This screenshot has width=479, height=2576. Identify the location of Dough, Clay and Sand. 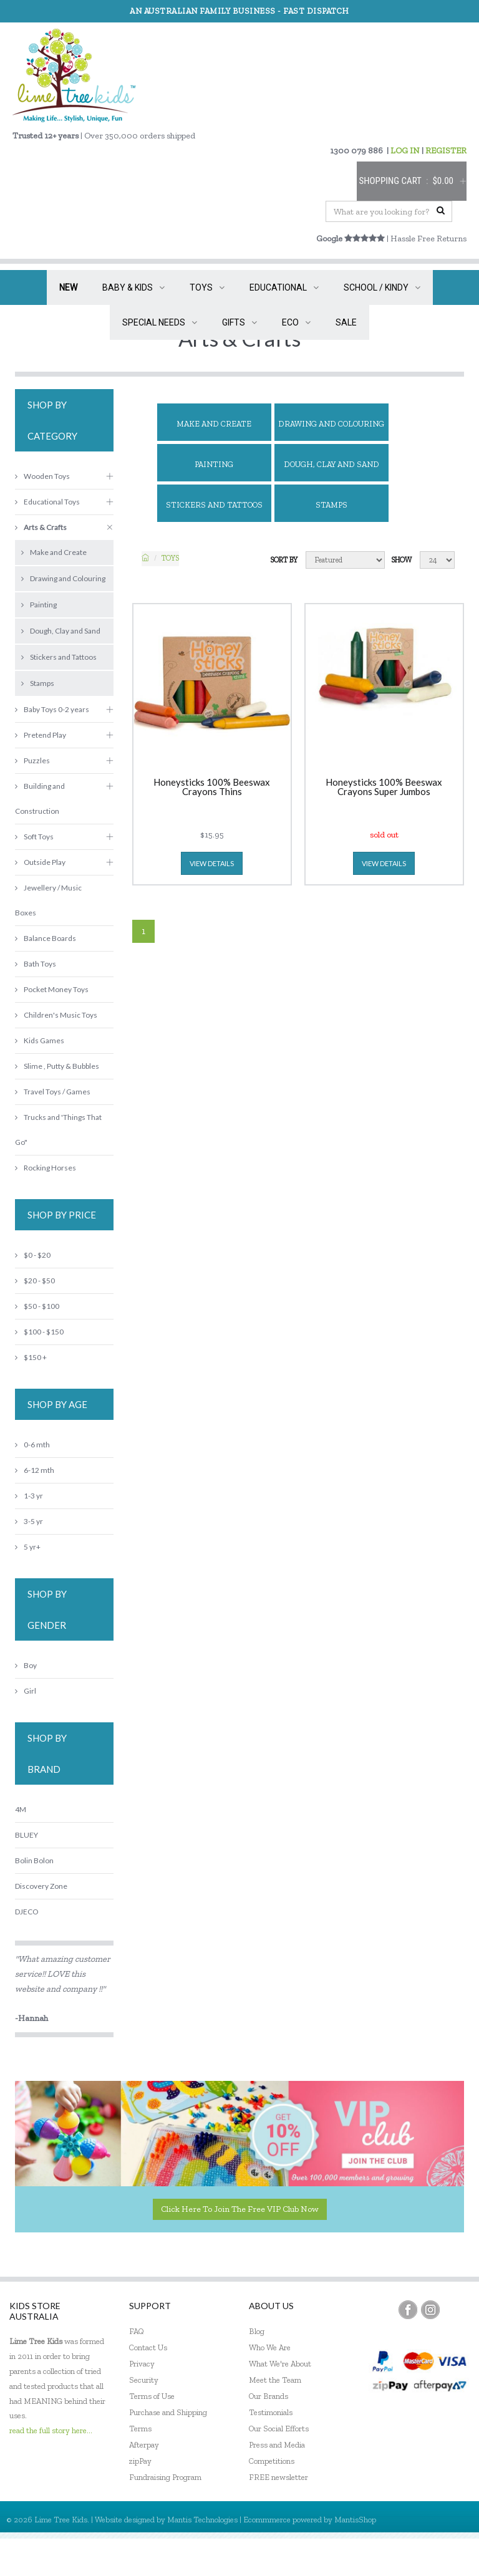
(331, 464).